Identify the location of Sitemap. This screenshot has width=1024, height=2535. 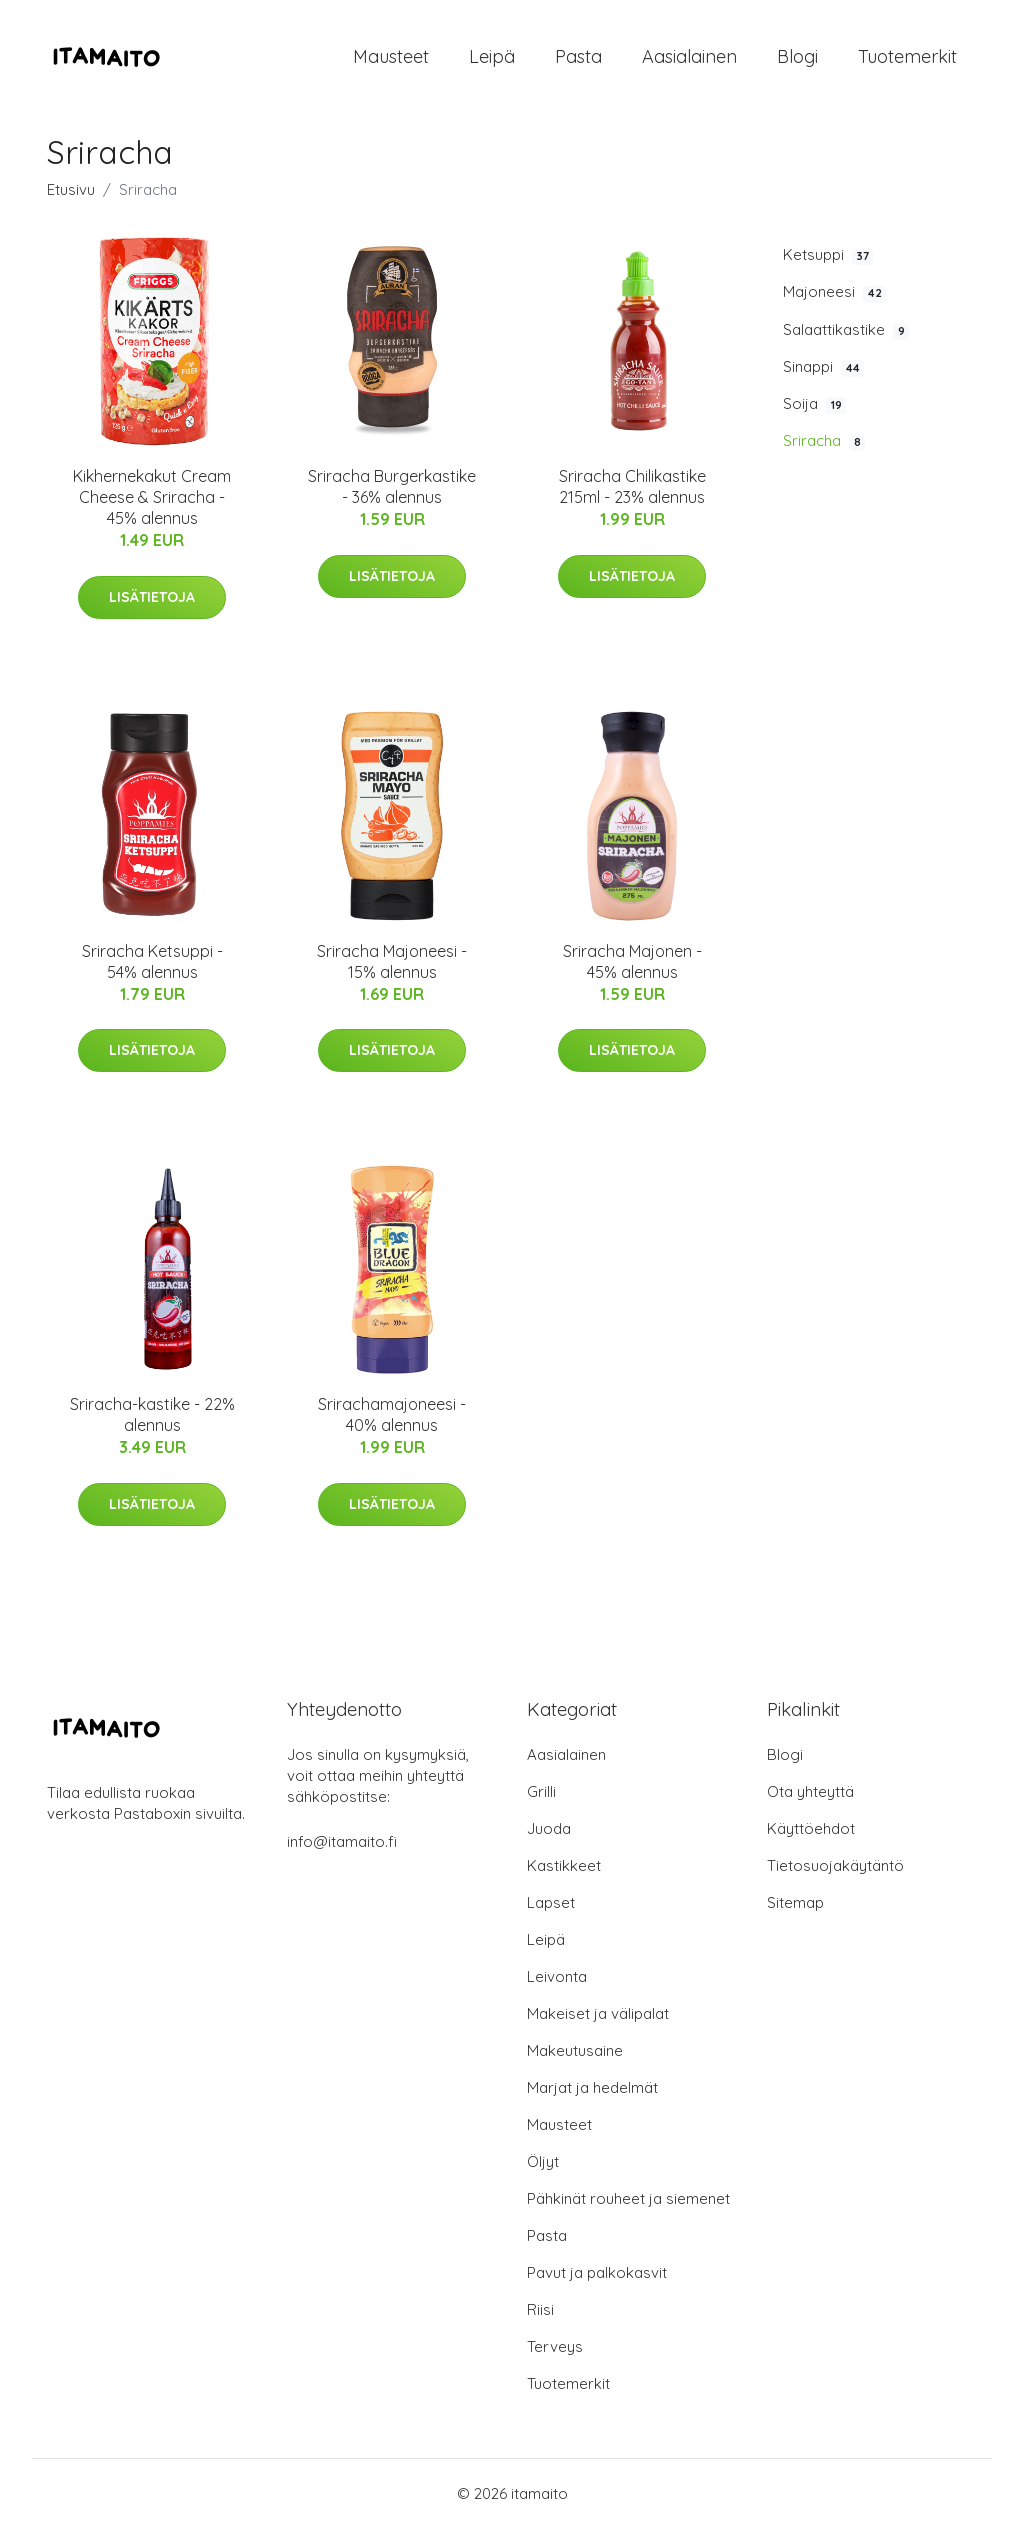
(795, 1909).